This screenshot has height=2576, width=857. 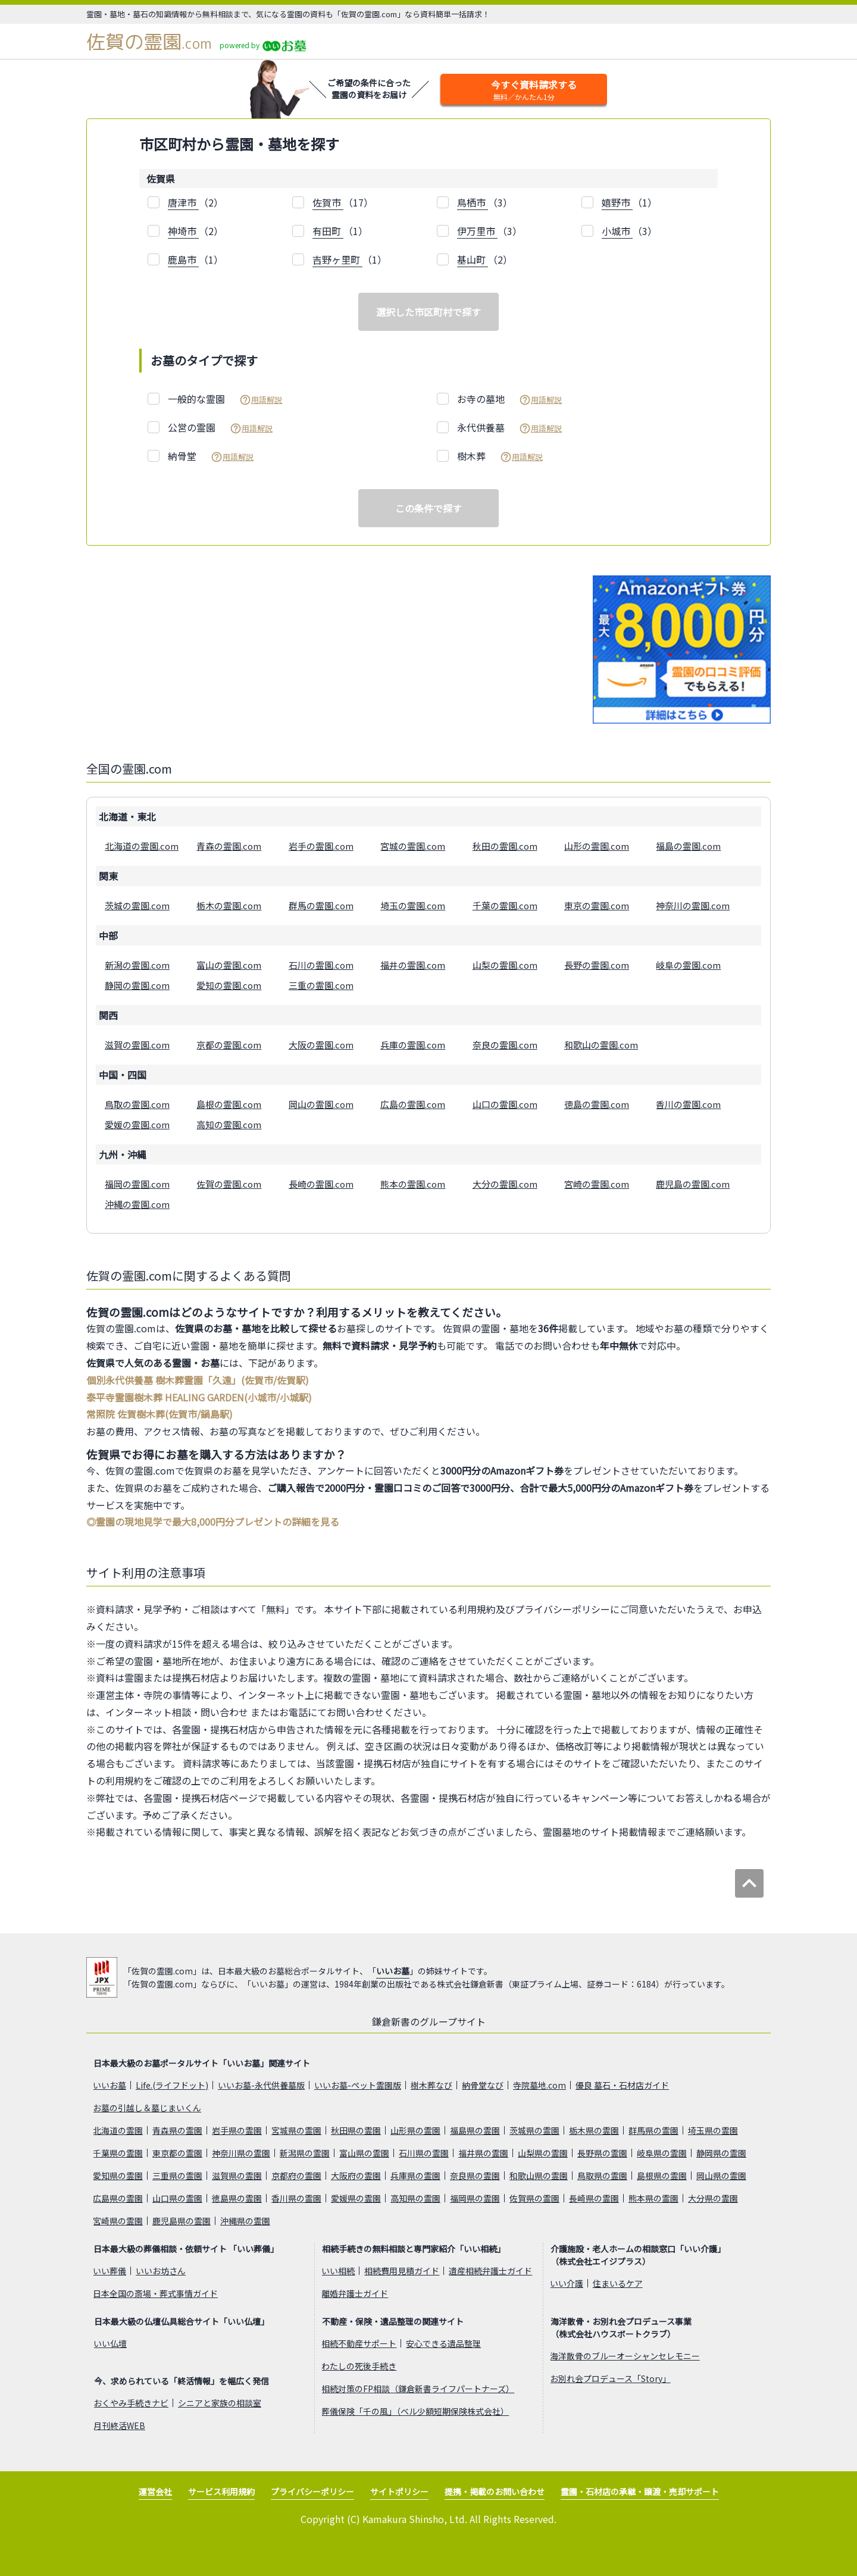 What do you see at coordinates (137, 1204) in the screenshot?
I see `沖縄の霊園.com` at bounding box center [137, 1204].